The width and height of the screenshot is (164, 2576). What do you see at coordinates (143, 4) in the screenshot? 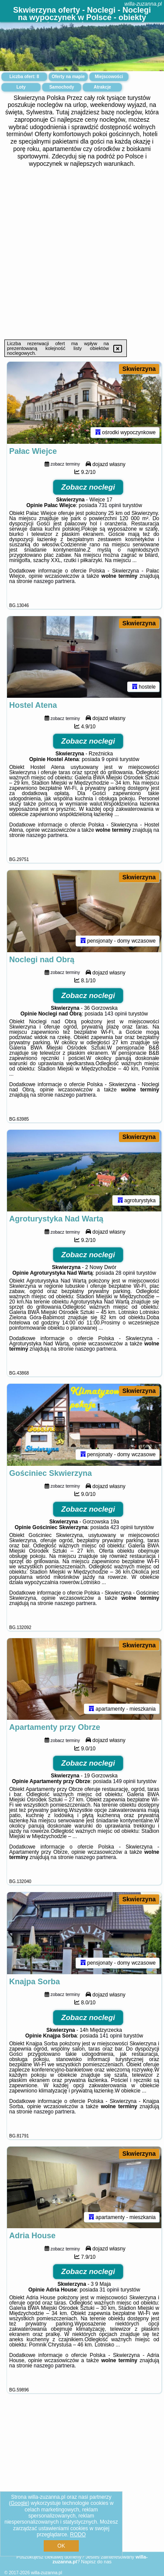
I see `willa-zuzanna.pl` at bounding box center [143, 4].